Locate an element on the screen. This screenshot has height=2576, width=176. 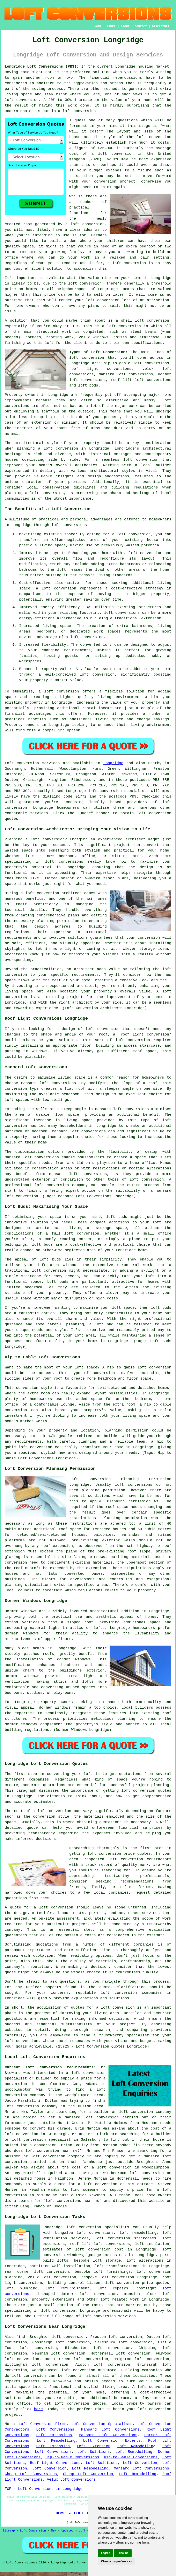
Loft conversion is located at coordinates (22, 763).